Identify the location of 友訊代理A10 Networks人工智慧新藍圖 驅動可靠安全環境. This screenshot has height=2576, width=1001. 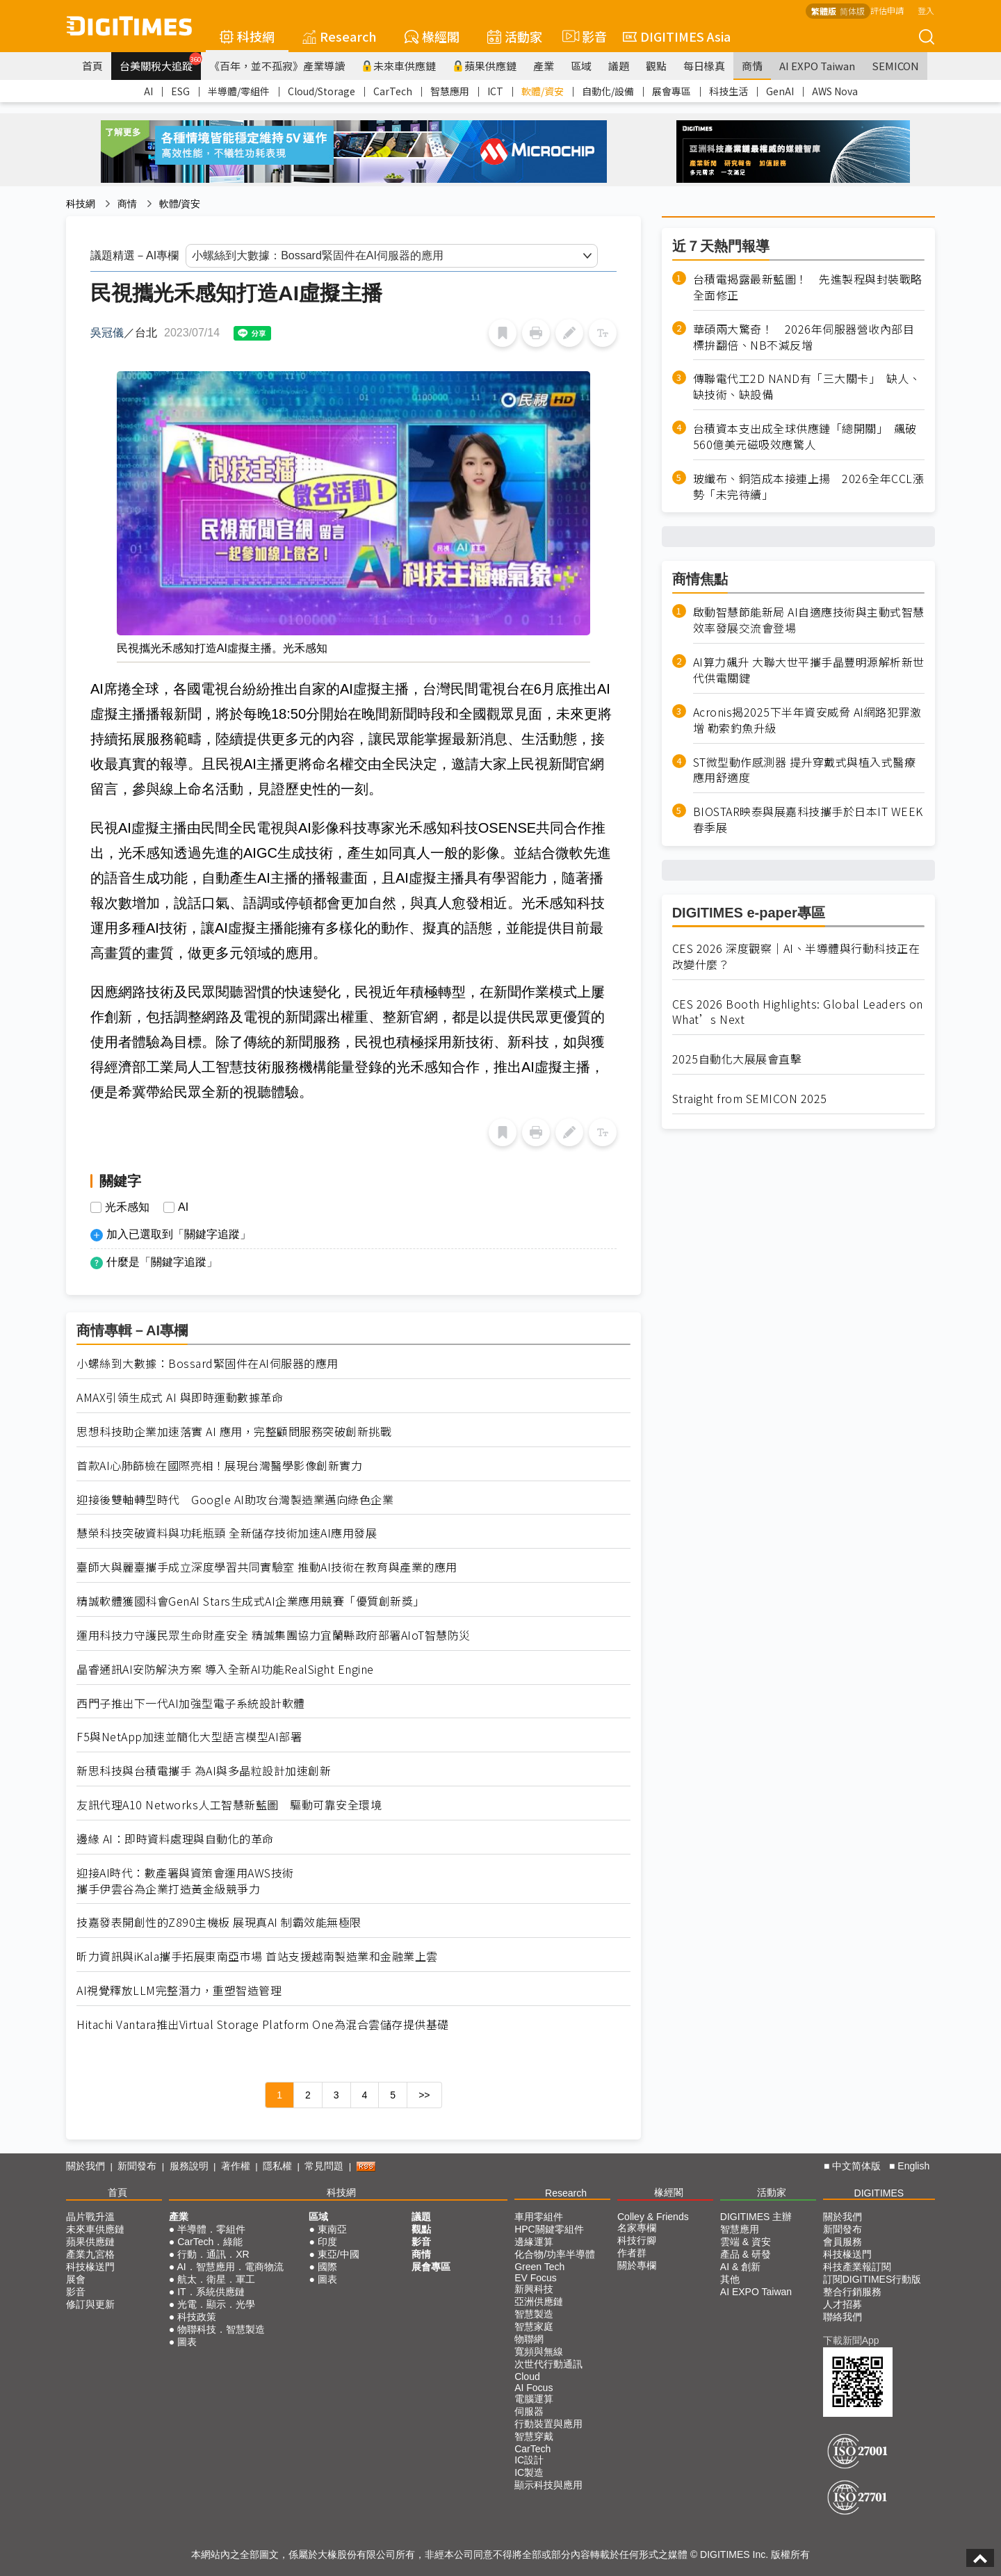
(229, 1805).